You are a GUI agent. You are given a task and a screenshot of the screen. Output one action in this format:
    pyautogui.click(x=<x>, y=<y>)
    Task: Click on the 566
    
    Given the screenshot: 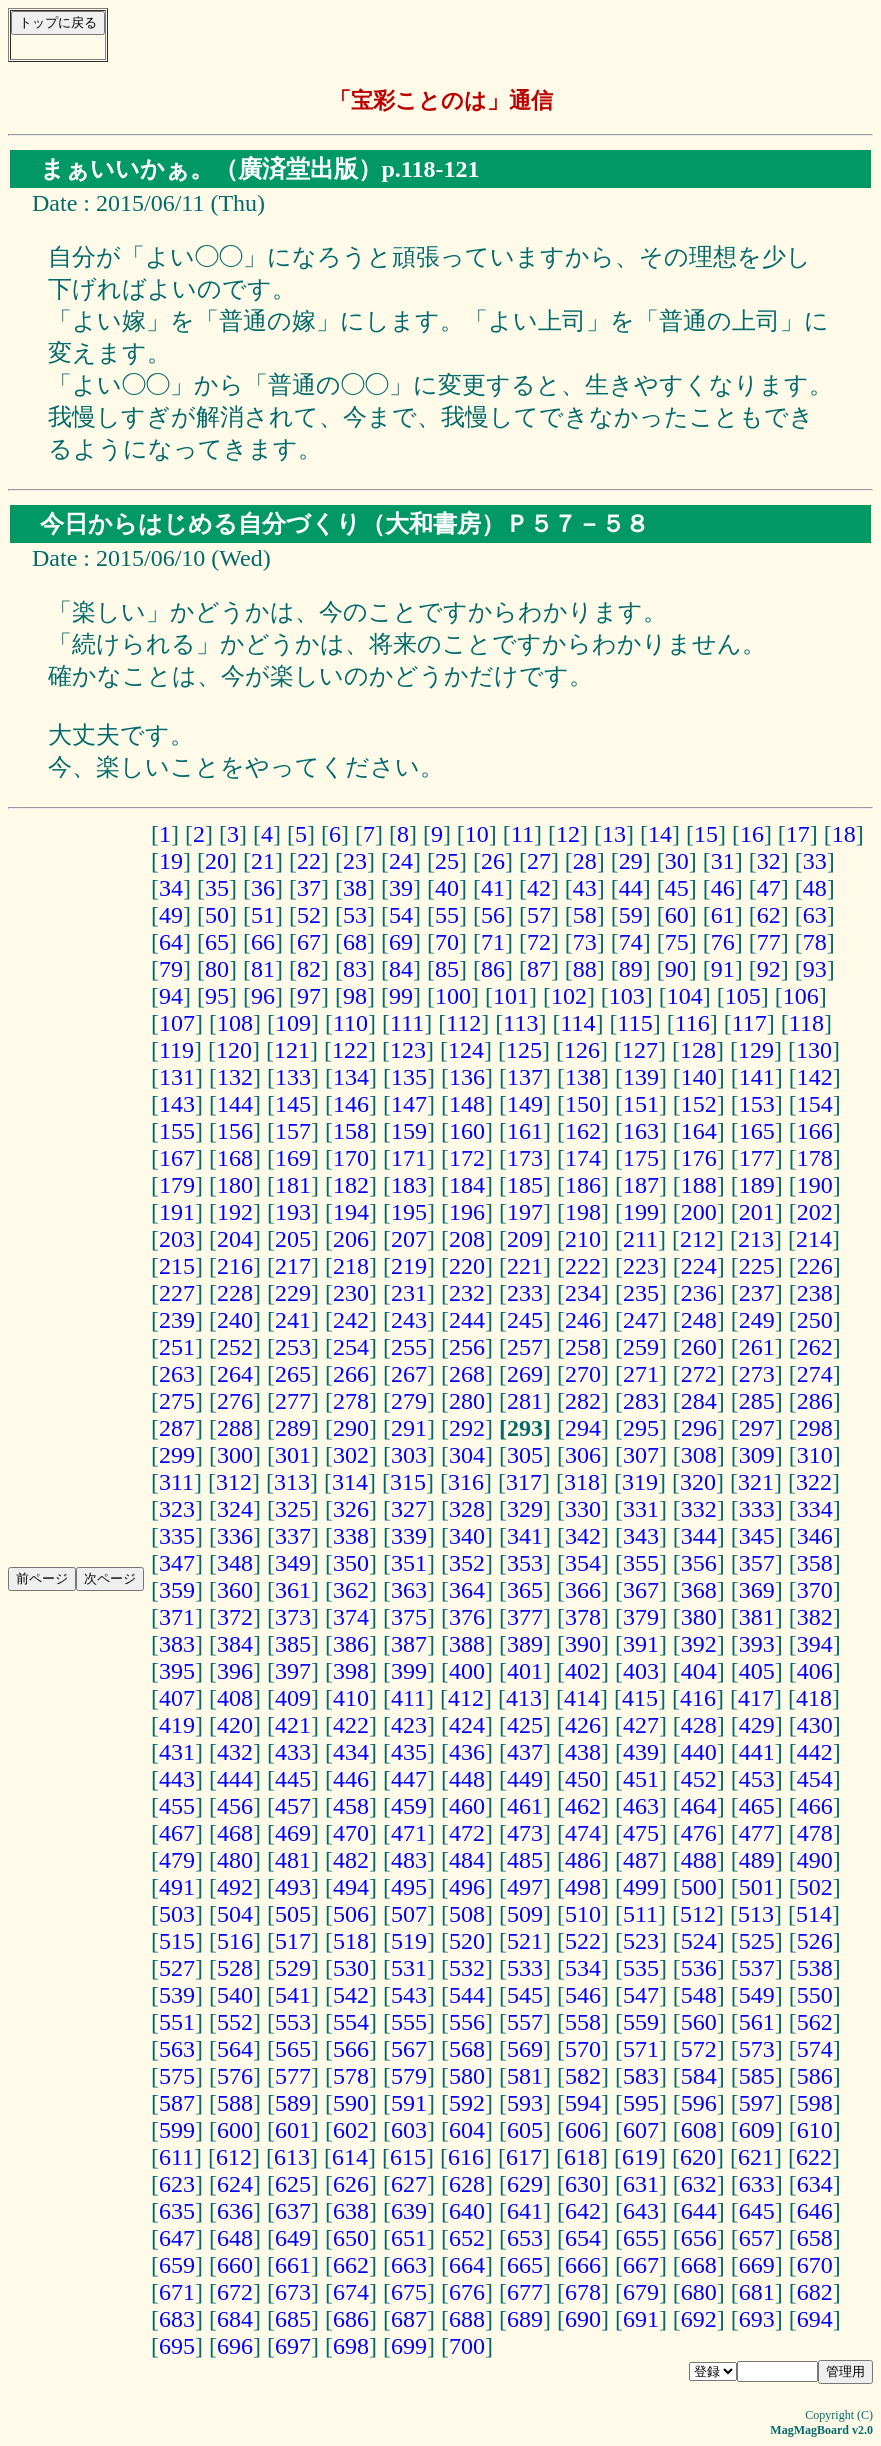 What is the action you would take?
    pyautogui.click(x=351, y=2049)
    